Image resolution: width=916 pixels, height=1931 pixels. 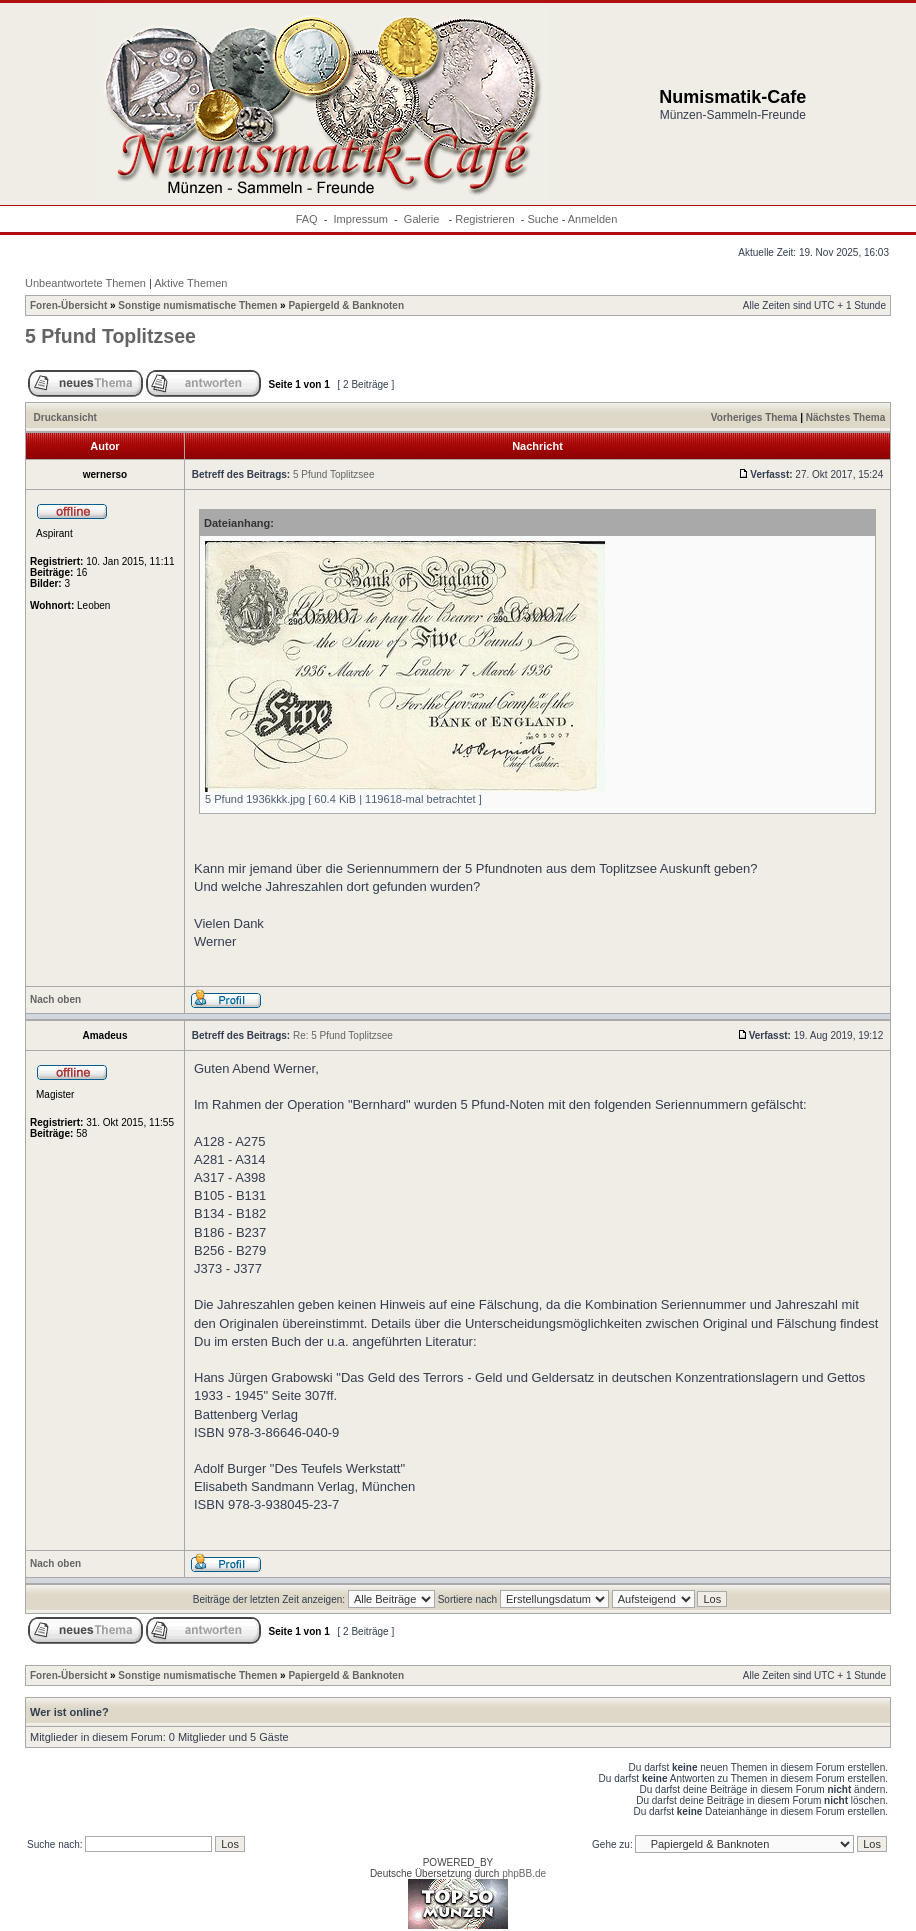 What do you see at coordinates (68, 305) in the screenshot?
I see `Foren-Übersicht` at bounding box center [68, 305].